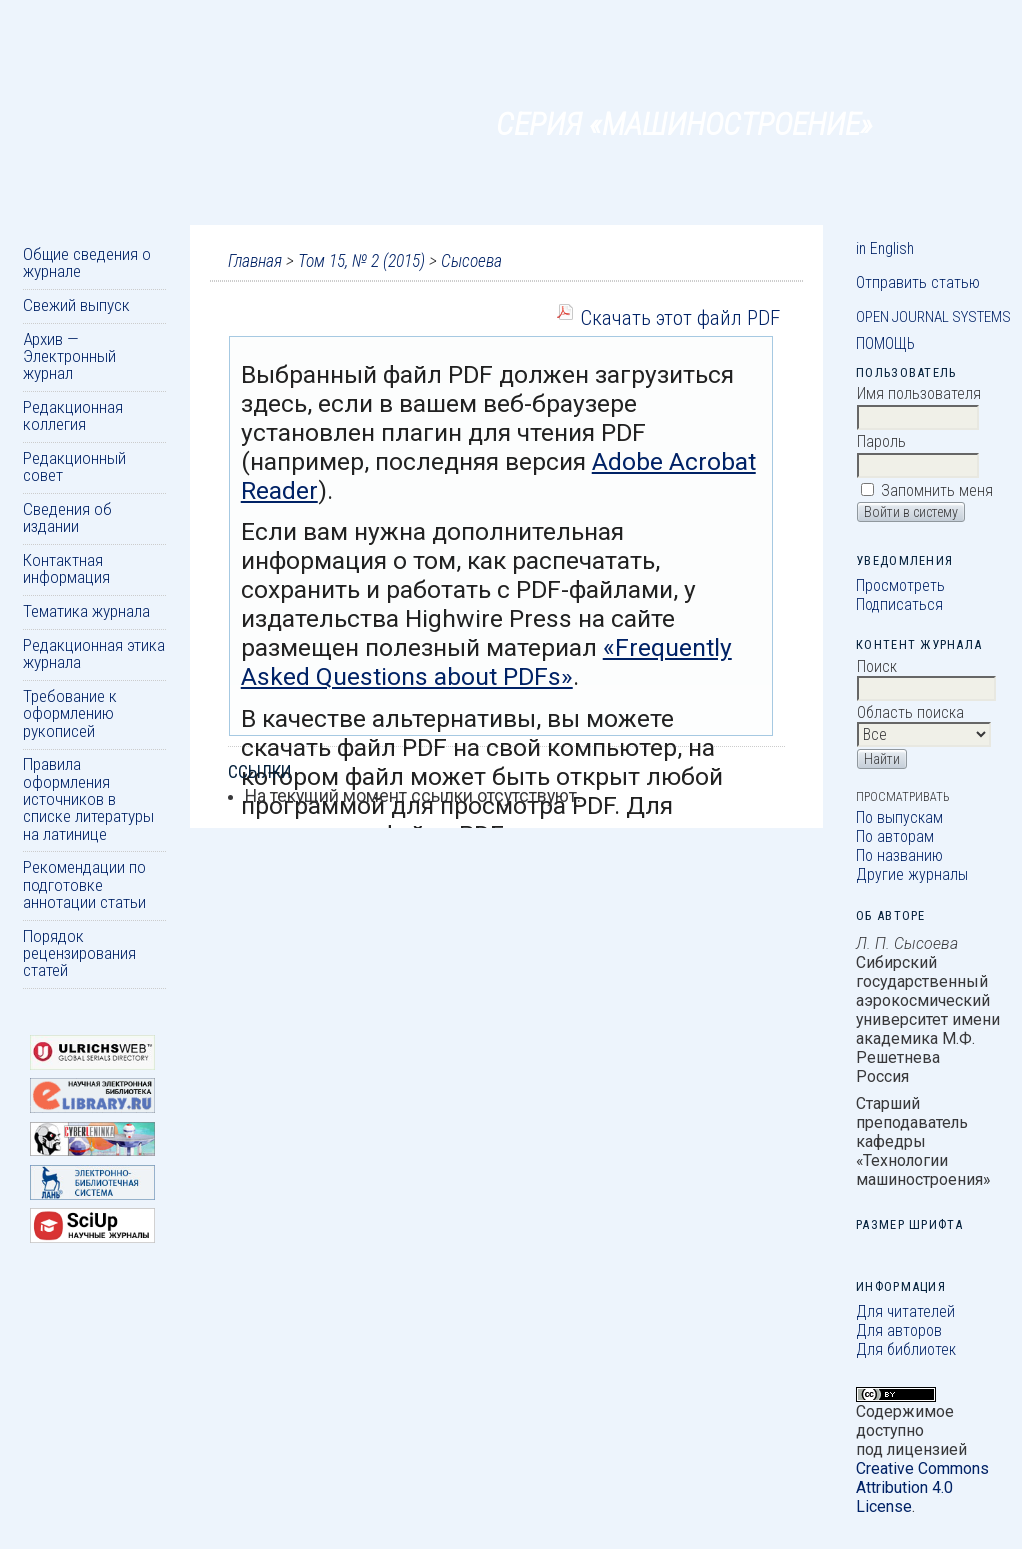 The width and height of the screenshot is (1022, 1549). Describe the element at coordinates (895, 836) in the screenshot. I see `По авторам` at that location.